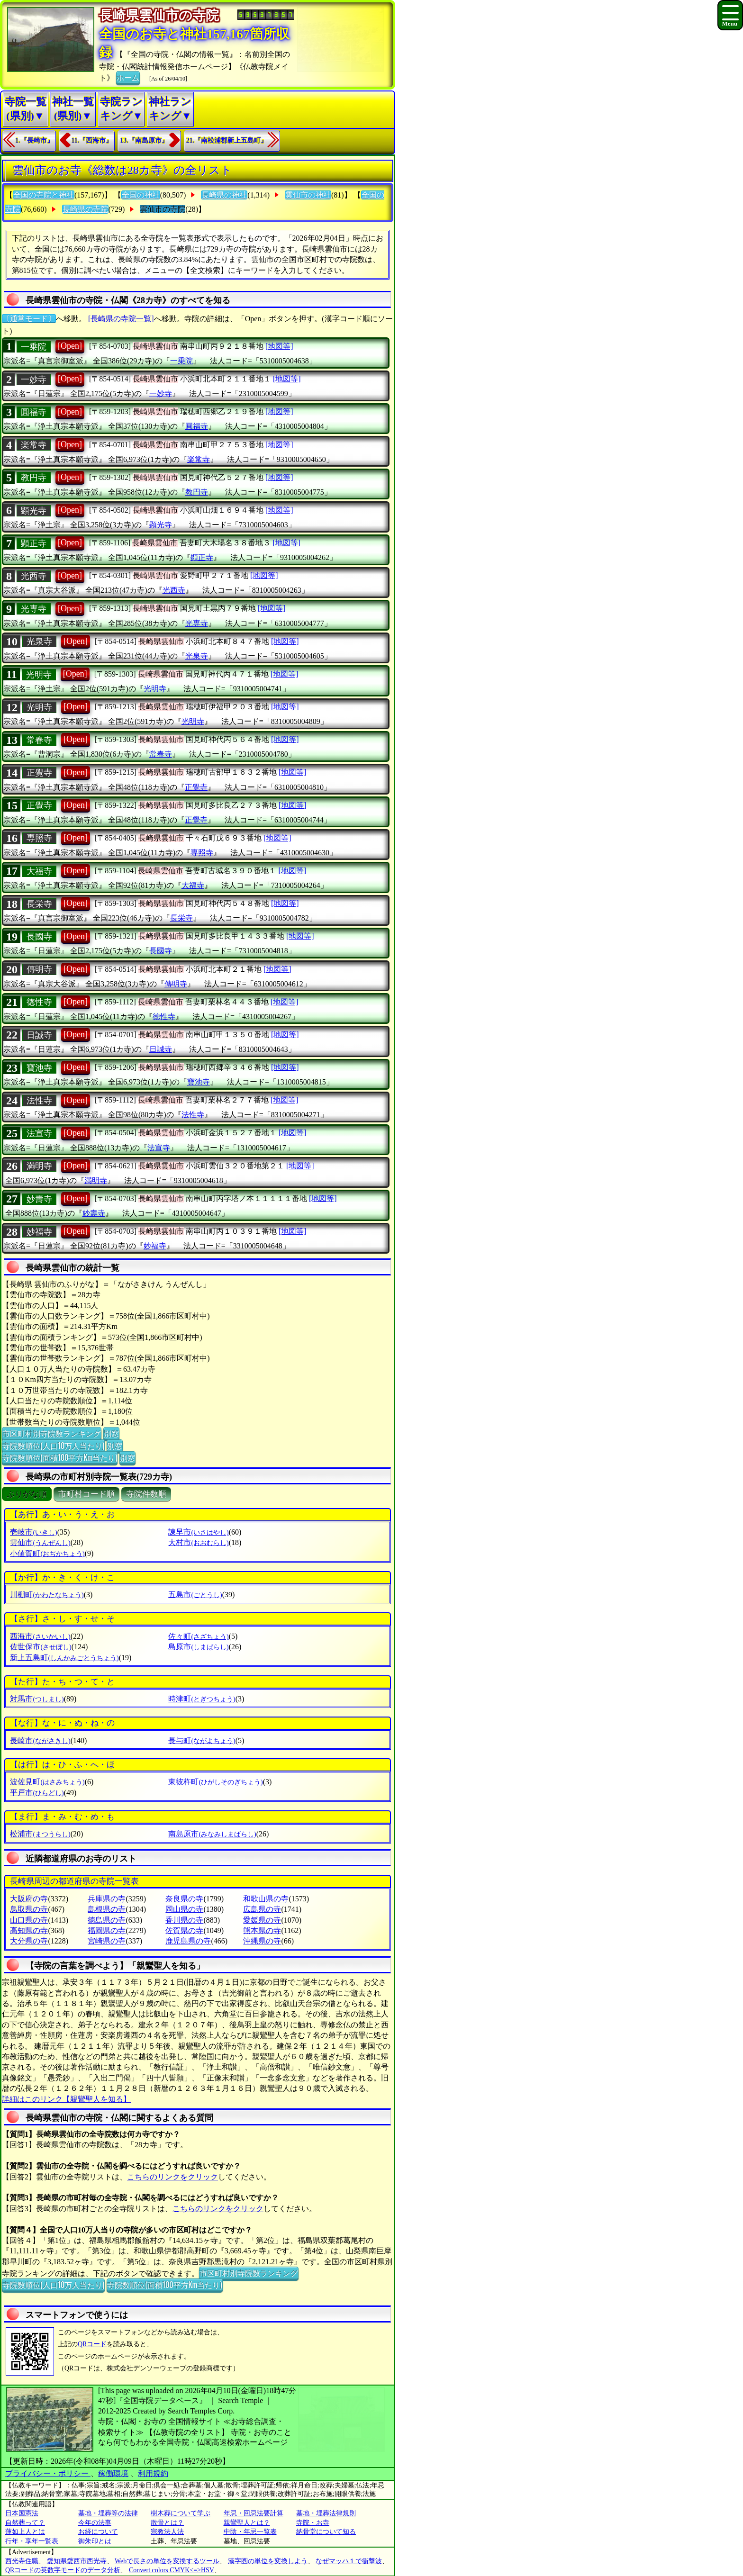 This screenshot has height=2576, width=743. Describe the element at coordinates (21, 2513) in the screenshot. I see `日本国憲法` at that location.